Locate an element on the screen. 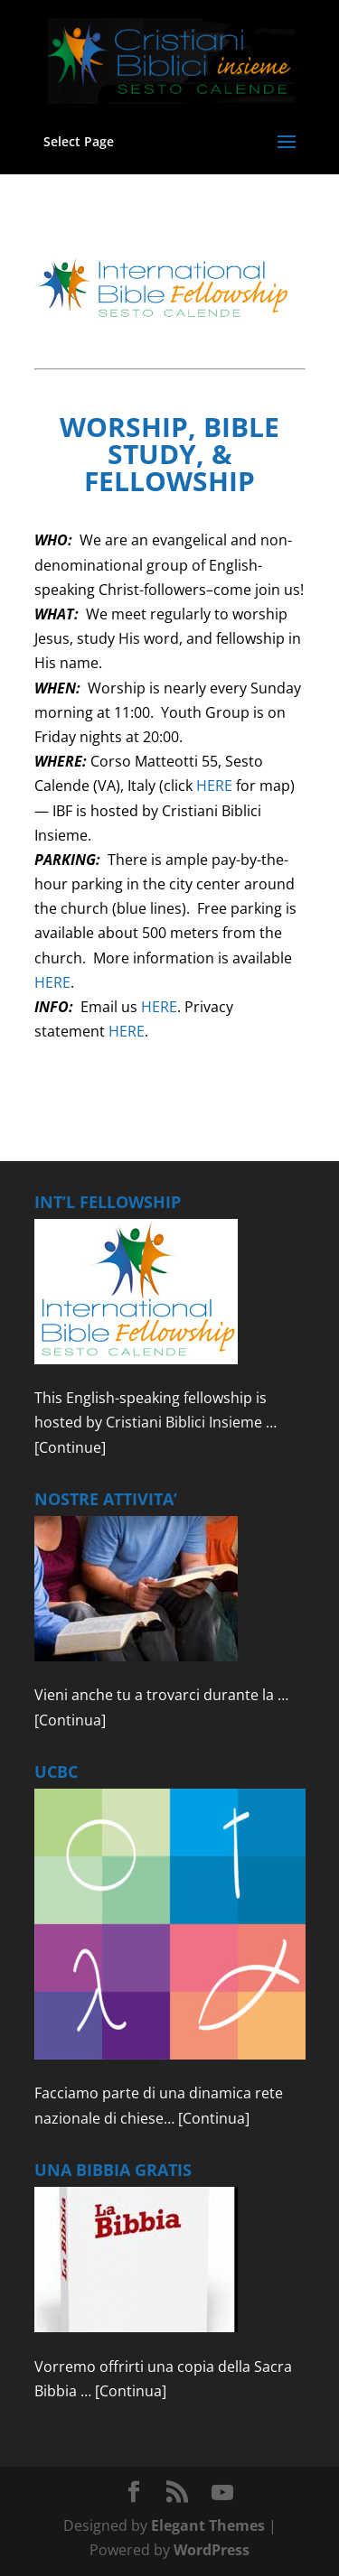 The height and width of the screenshot is (2576, 339). Elegant Themes is located at coordinates (208, 2525).